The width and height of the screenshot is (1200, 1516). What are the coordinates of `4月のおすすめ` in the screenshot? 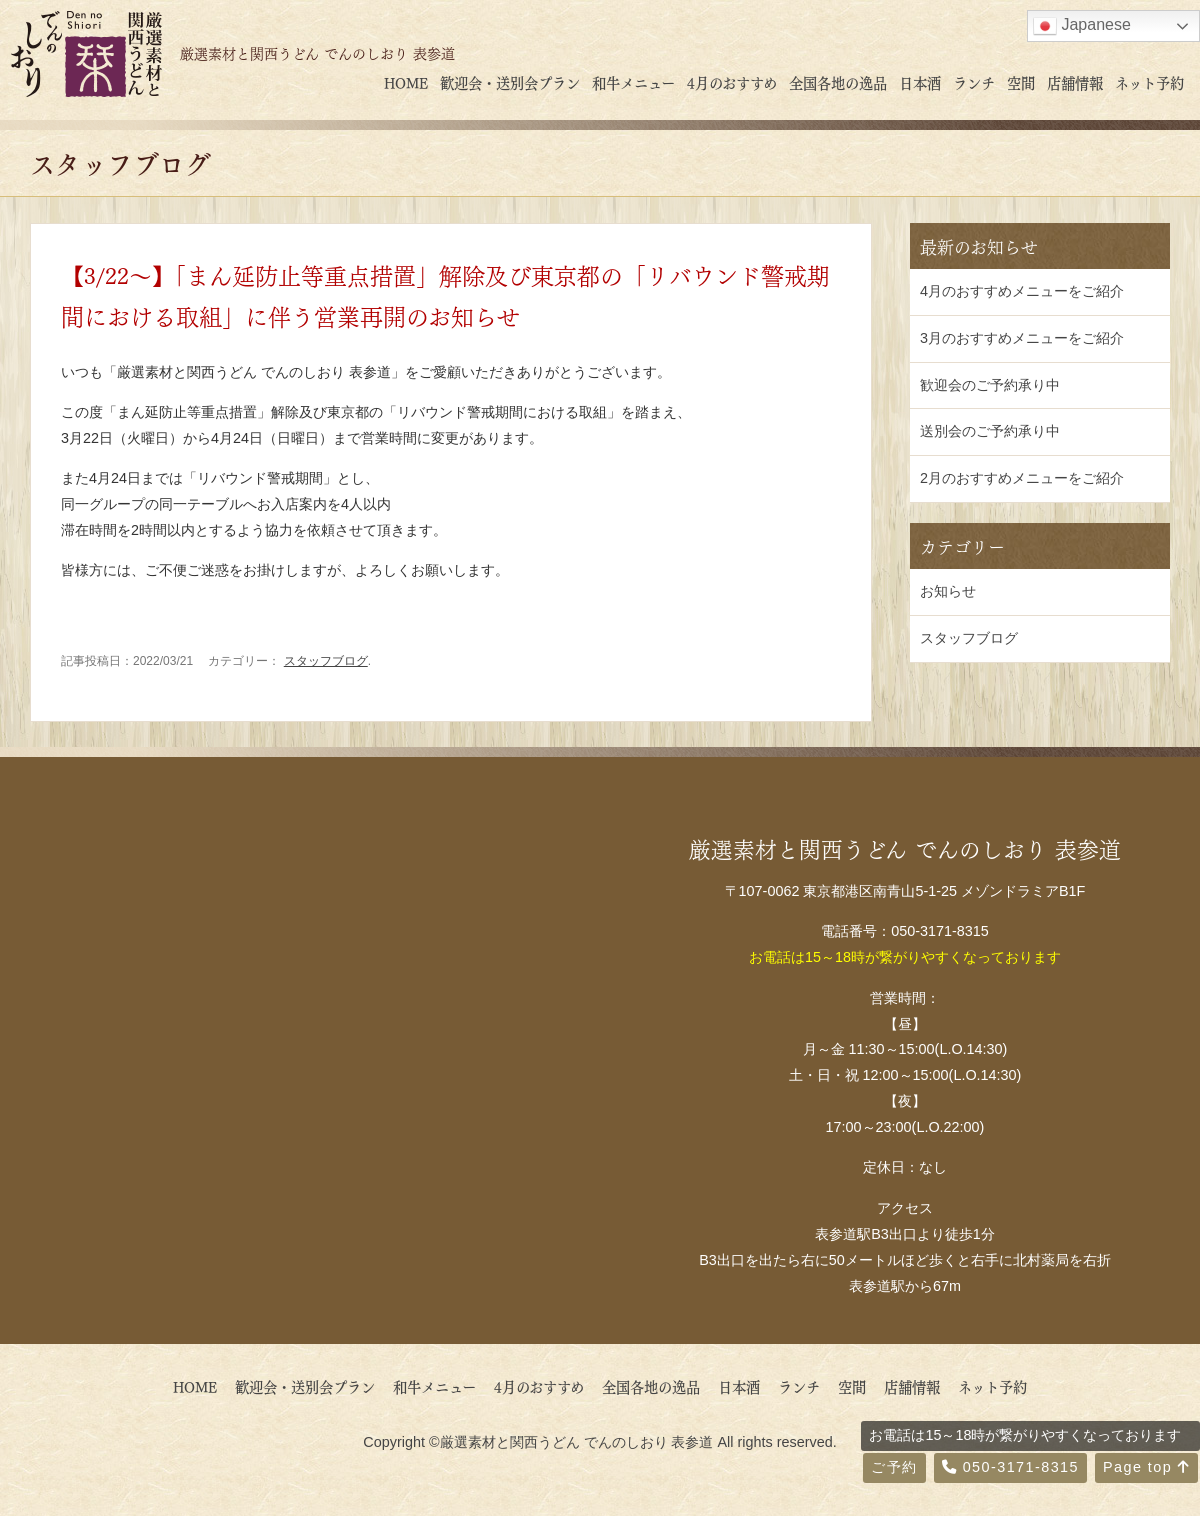 It's located at (732, 82).